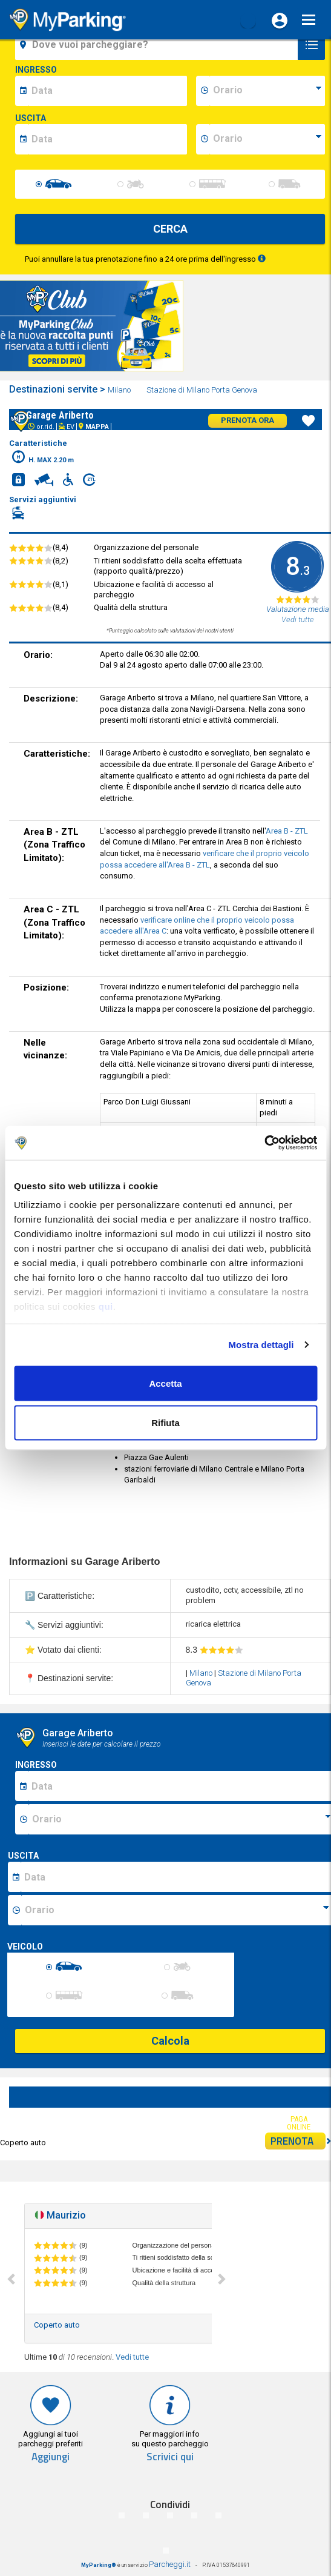 The height and width of the screenshot is (2576, 331). What do you see at coordinates (132, 2357) in the screenshot?
I see `Vedi tutte` at bounding box center [132, 2357].